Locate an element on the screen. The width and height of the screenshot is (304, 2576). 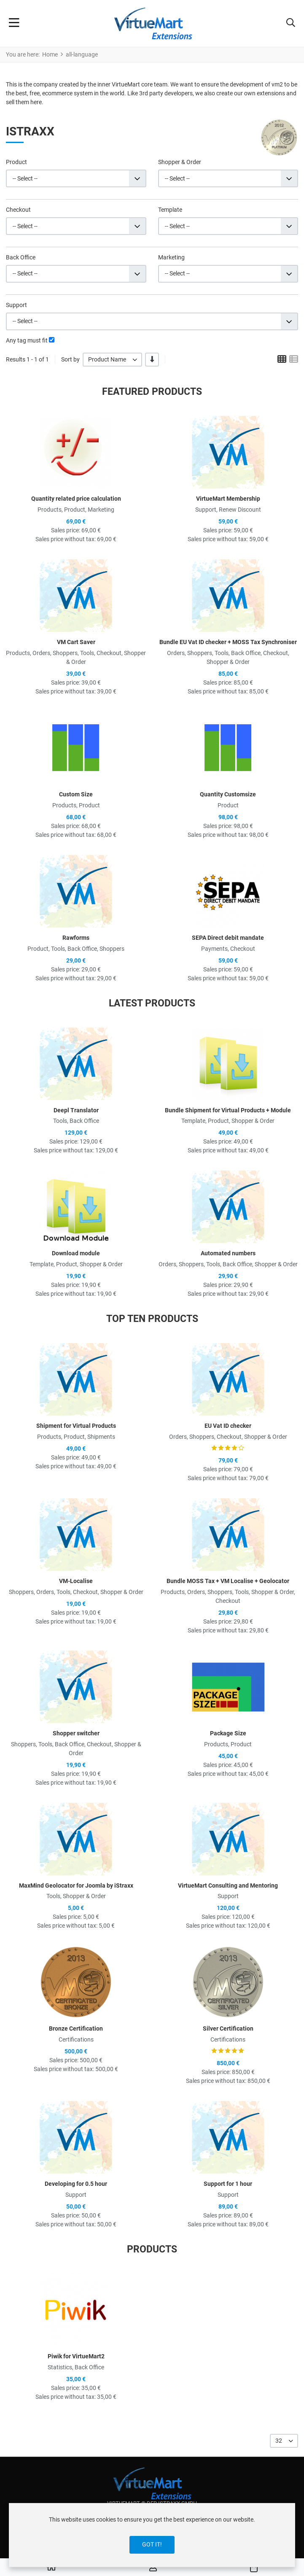
Product is located at coordinates (16, 162).